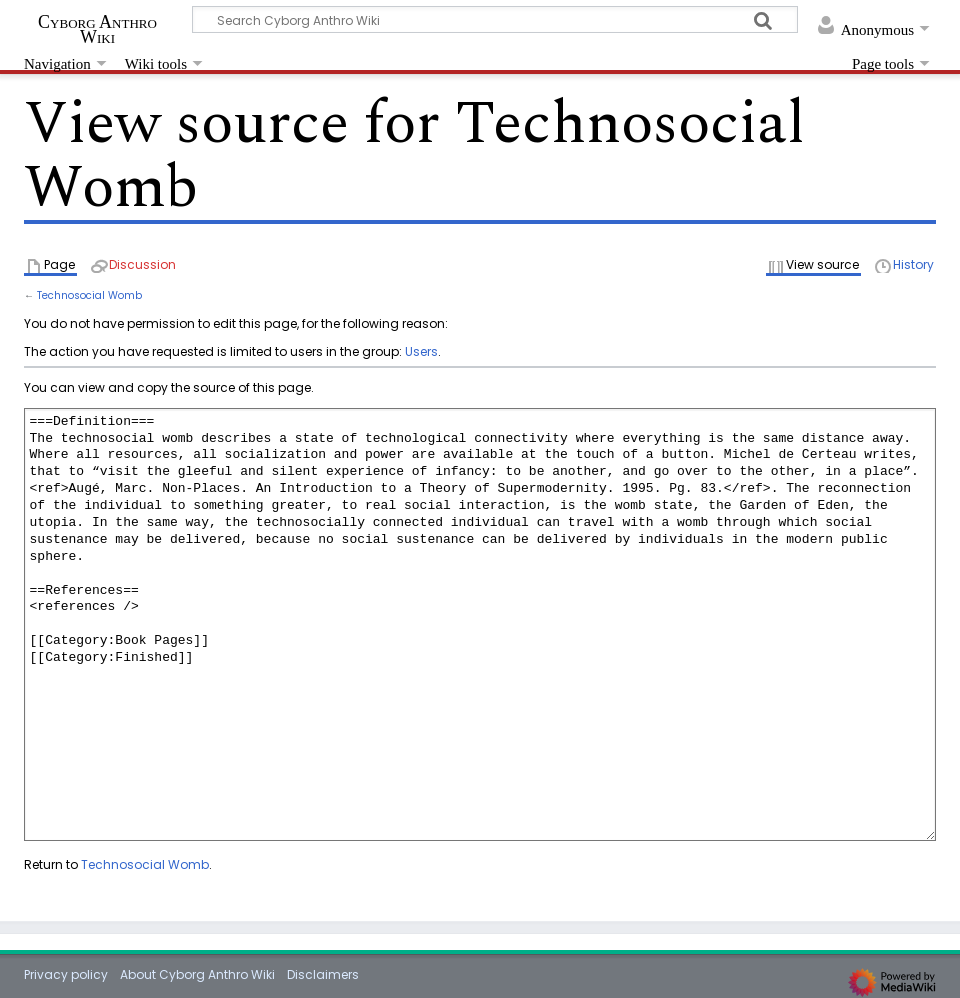  Describe the element at coordinates (89, 295) in the screenshot. I see `Technosocial Womb` at that location.